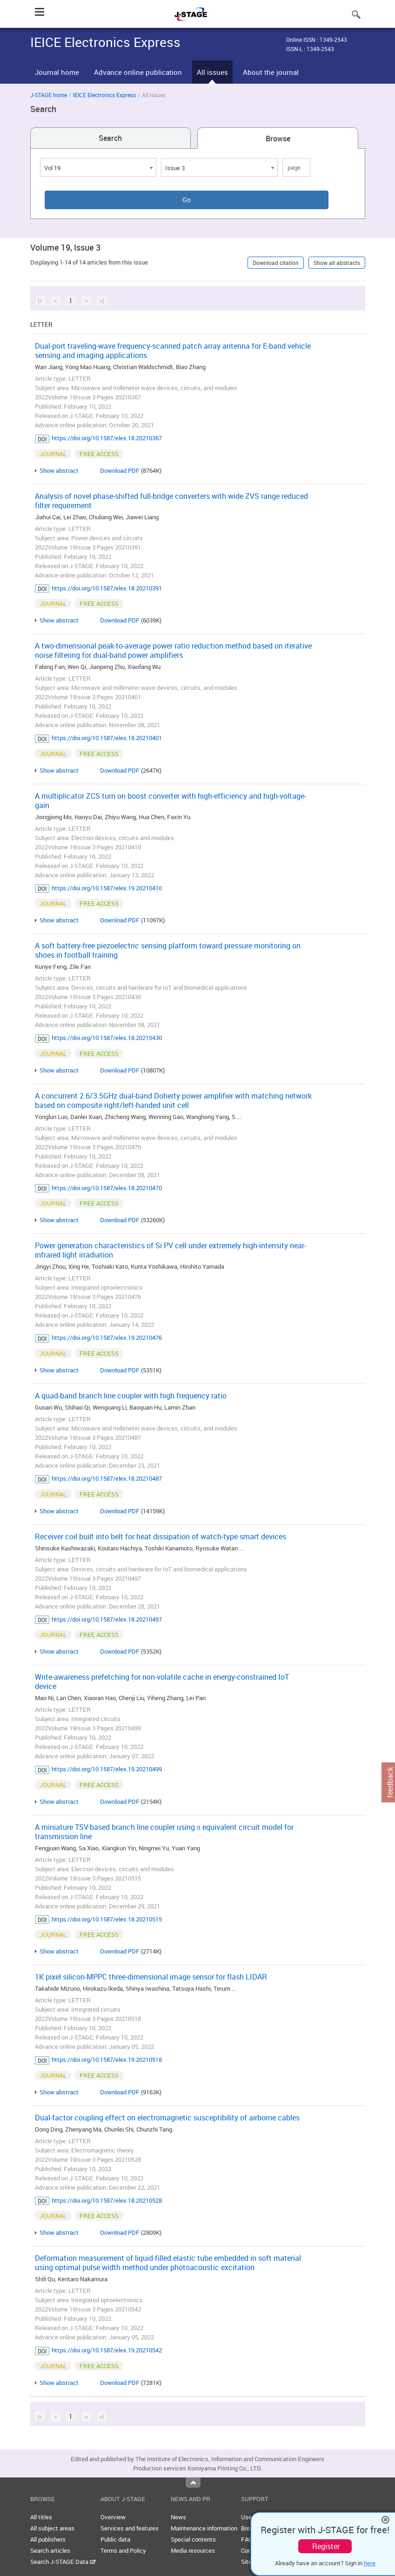 The width and height of the screenshot is (395, 2576). What do you see at coordinates (212, 72) in the screenshot?
I see `All issues` at bounding box center [212, 72].